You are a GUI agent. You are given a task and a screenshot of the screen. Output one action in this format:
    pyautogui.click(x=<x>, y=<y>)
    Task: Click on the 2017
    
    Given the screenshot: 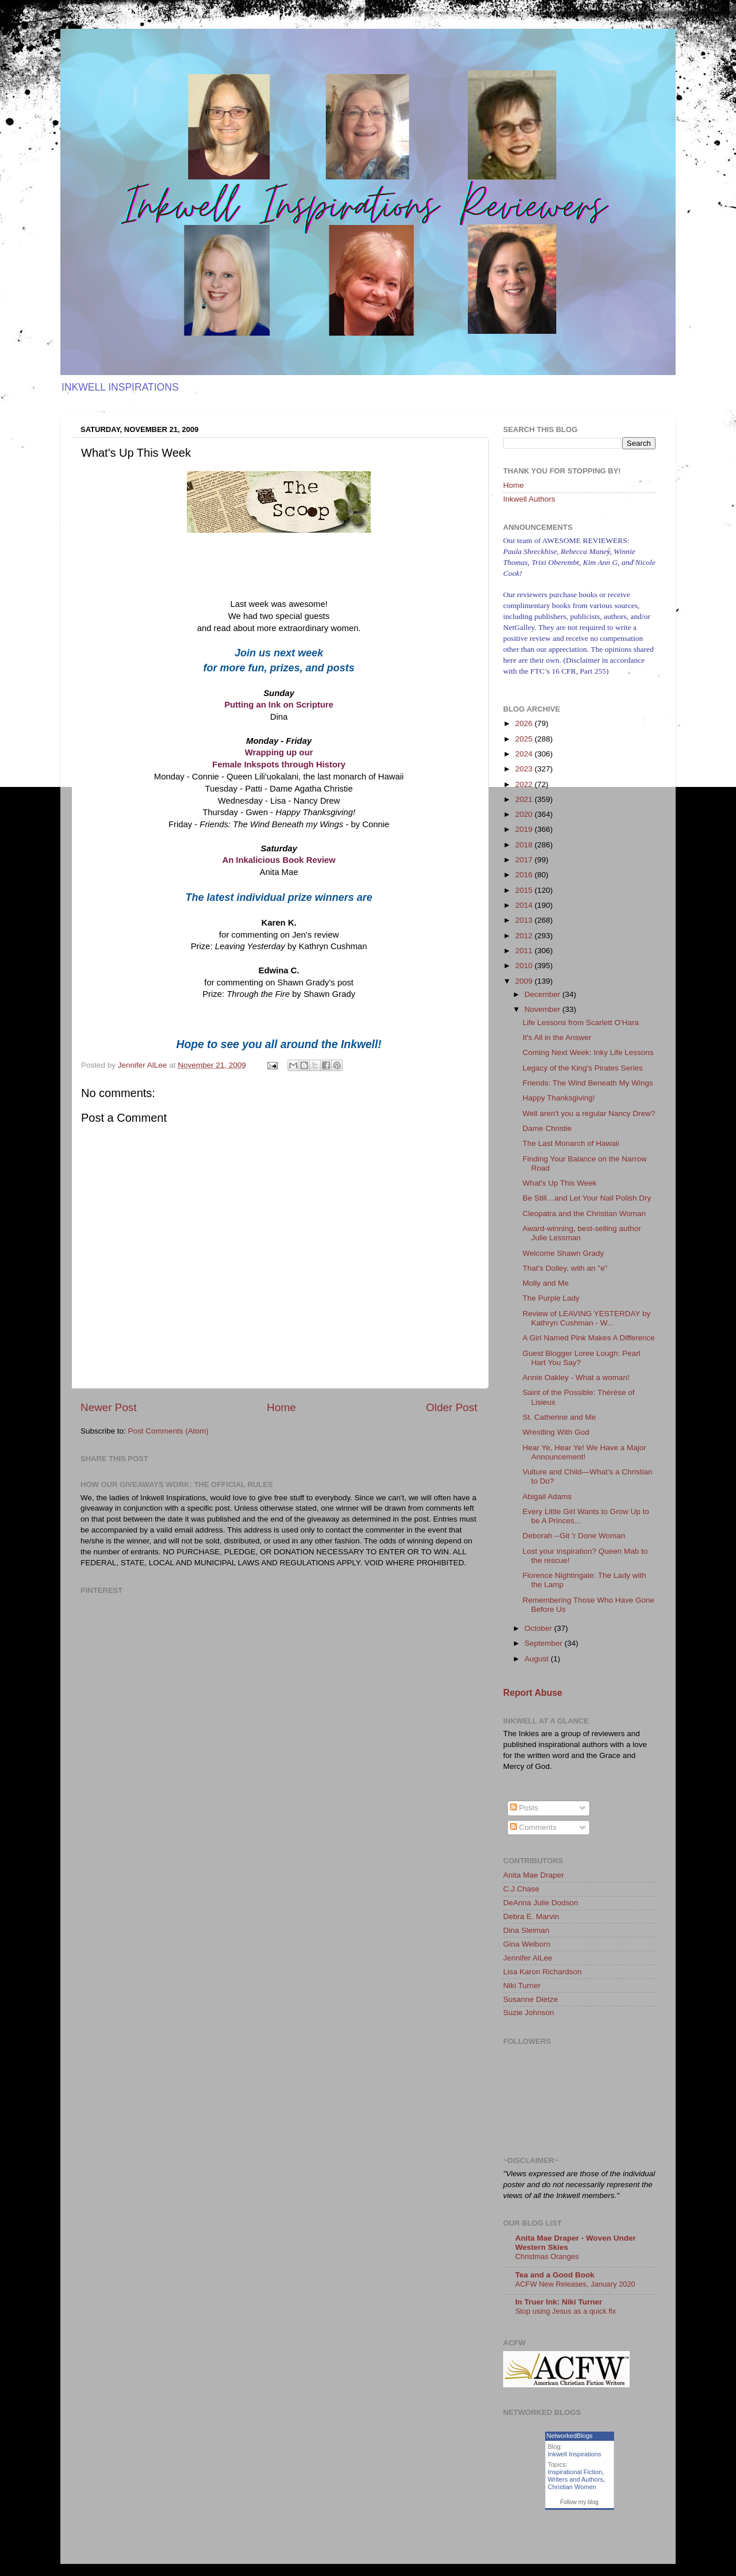 What is the action you would take?
    pyautogui.click(x=525, y=859)
    